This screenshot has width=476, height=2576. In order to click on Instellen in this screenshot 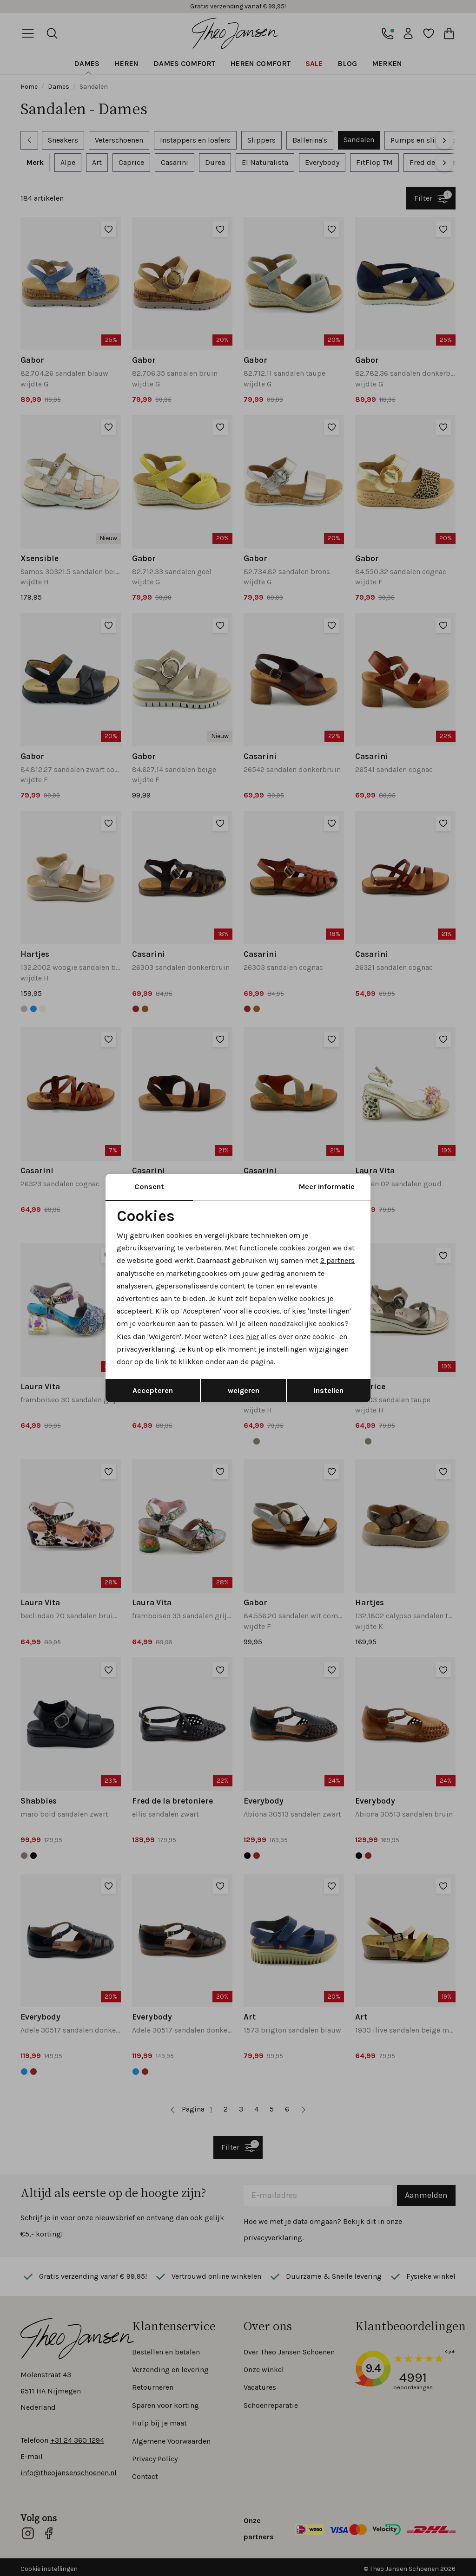, I will do `click(329, 1390)`.